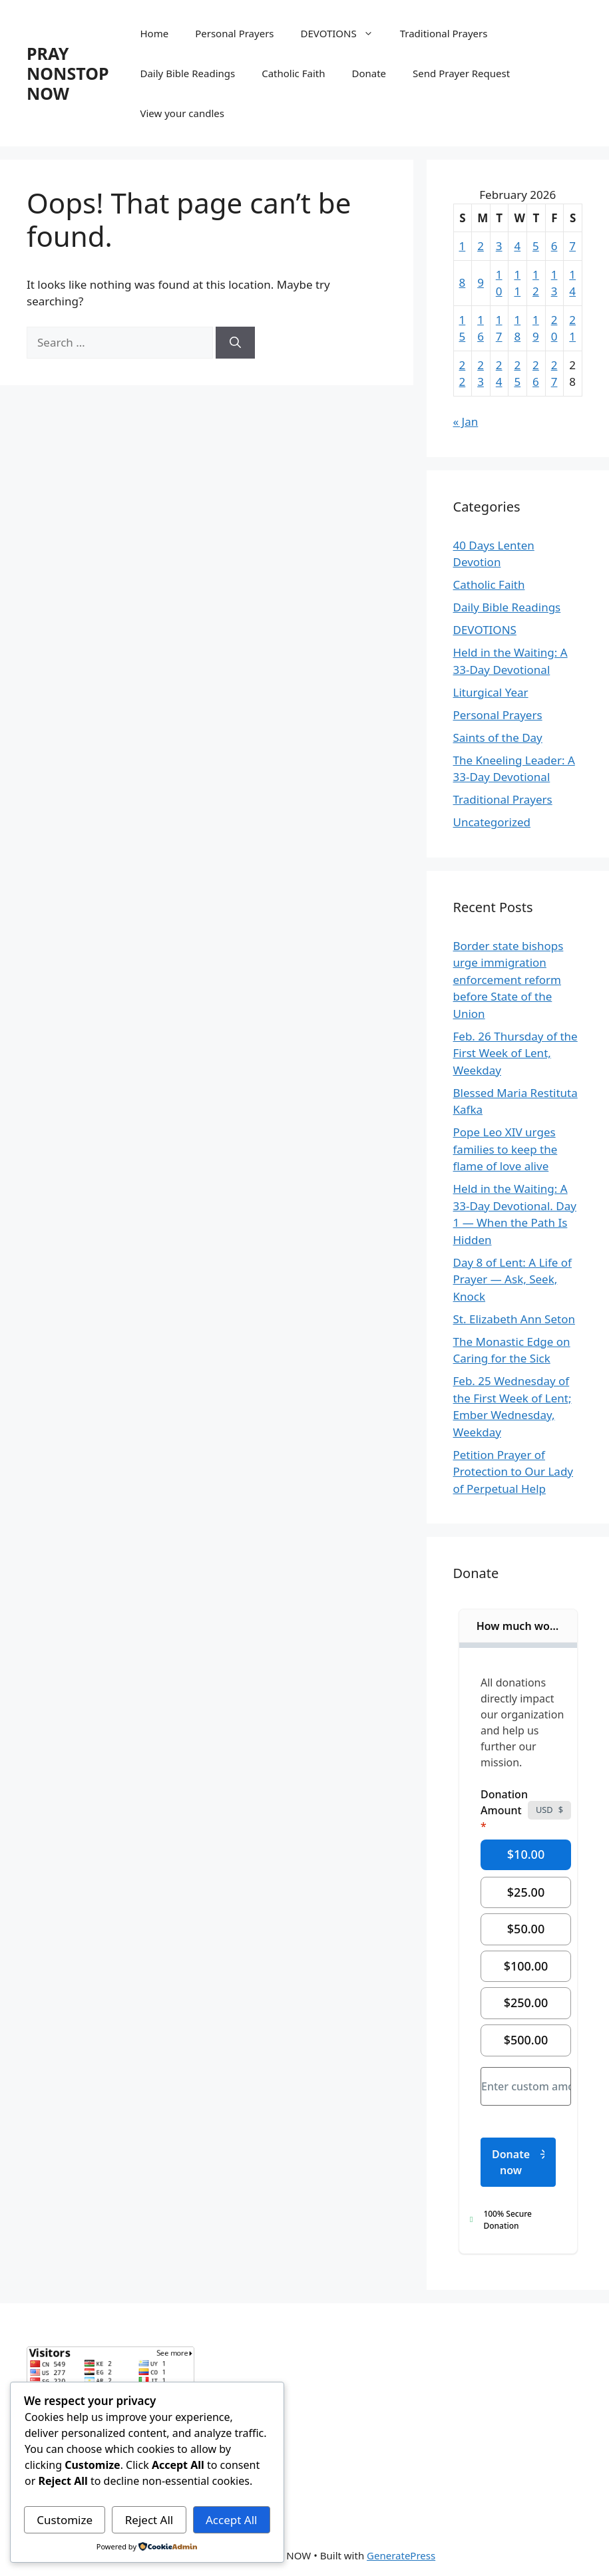  I want to click on Liturgical Year, so click(490, 692).